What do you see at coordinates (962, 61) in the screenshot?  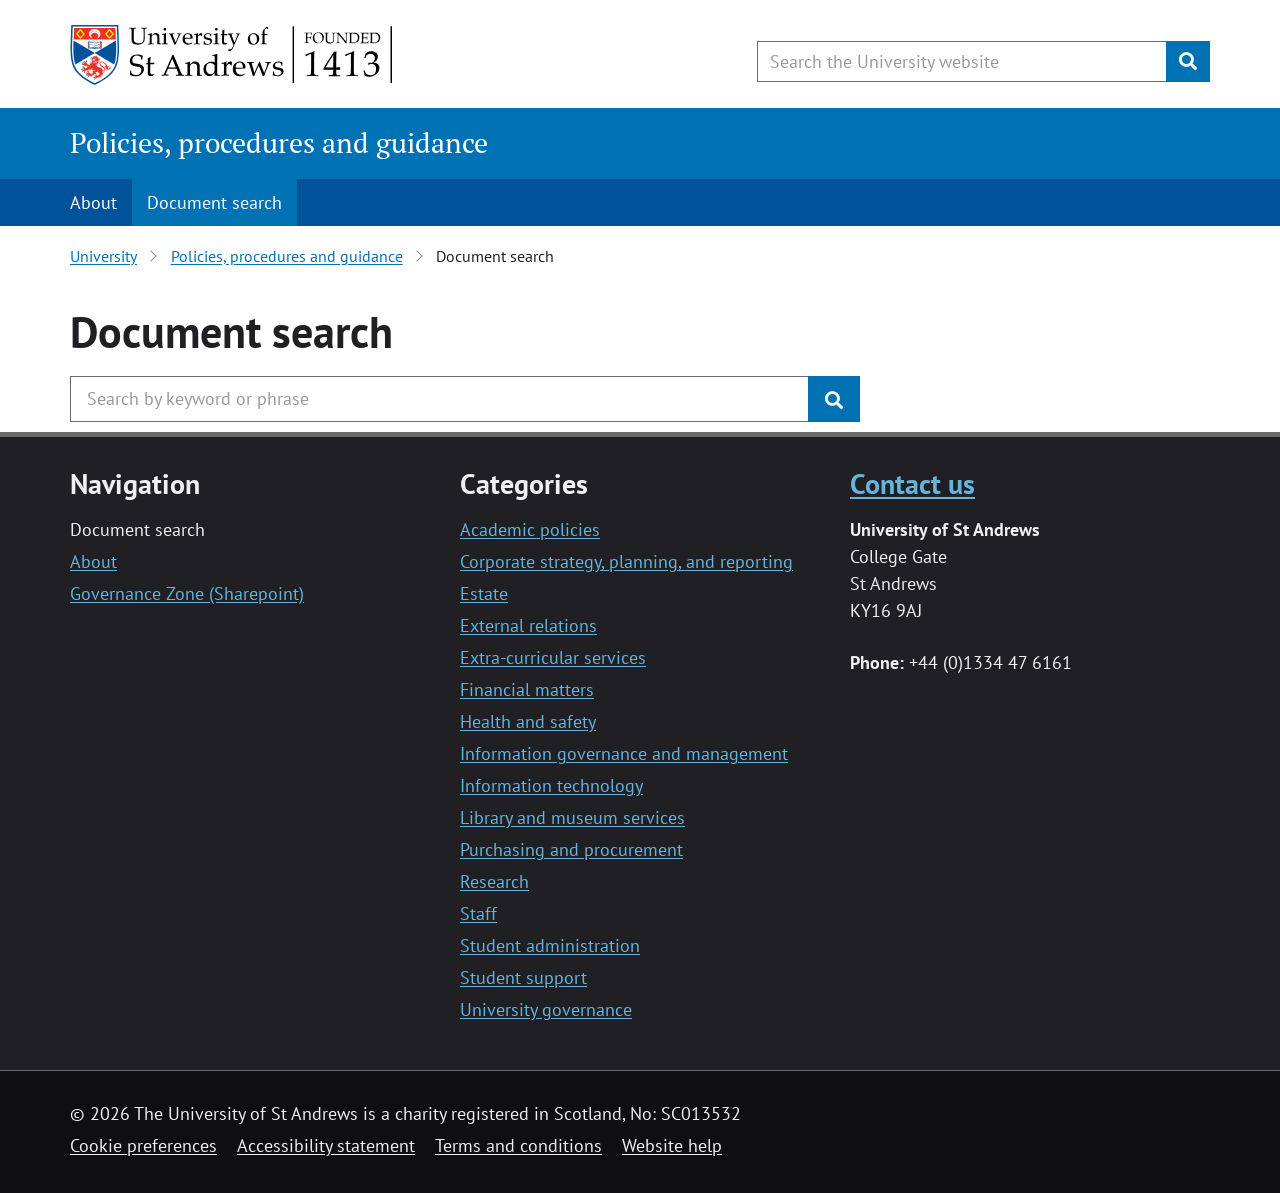 I see `[Search the University website, use arrow keys to move between suggested search terms]` at bounding box center [962, 61].